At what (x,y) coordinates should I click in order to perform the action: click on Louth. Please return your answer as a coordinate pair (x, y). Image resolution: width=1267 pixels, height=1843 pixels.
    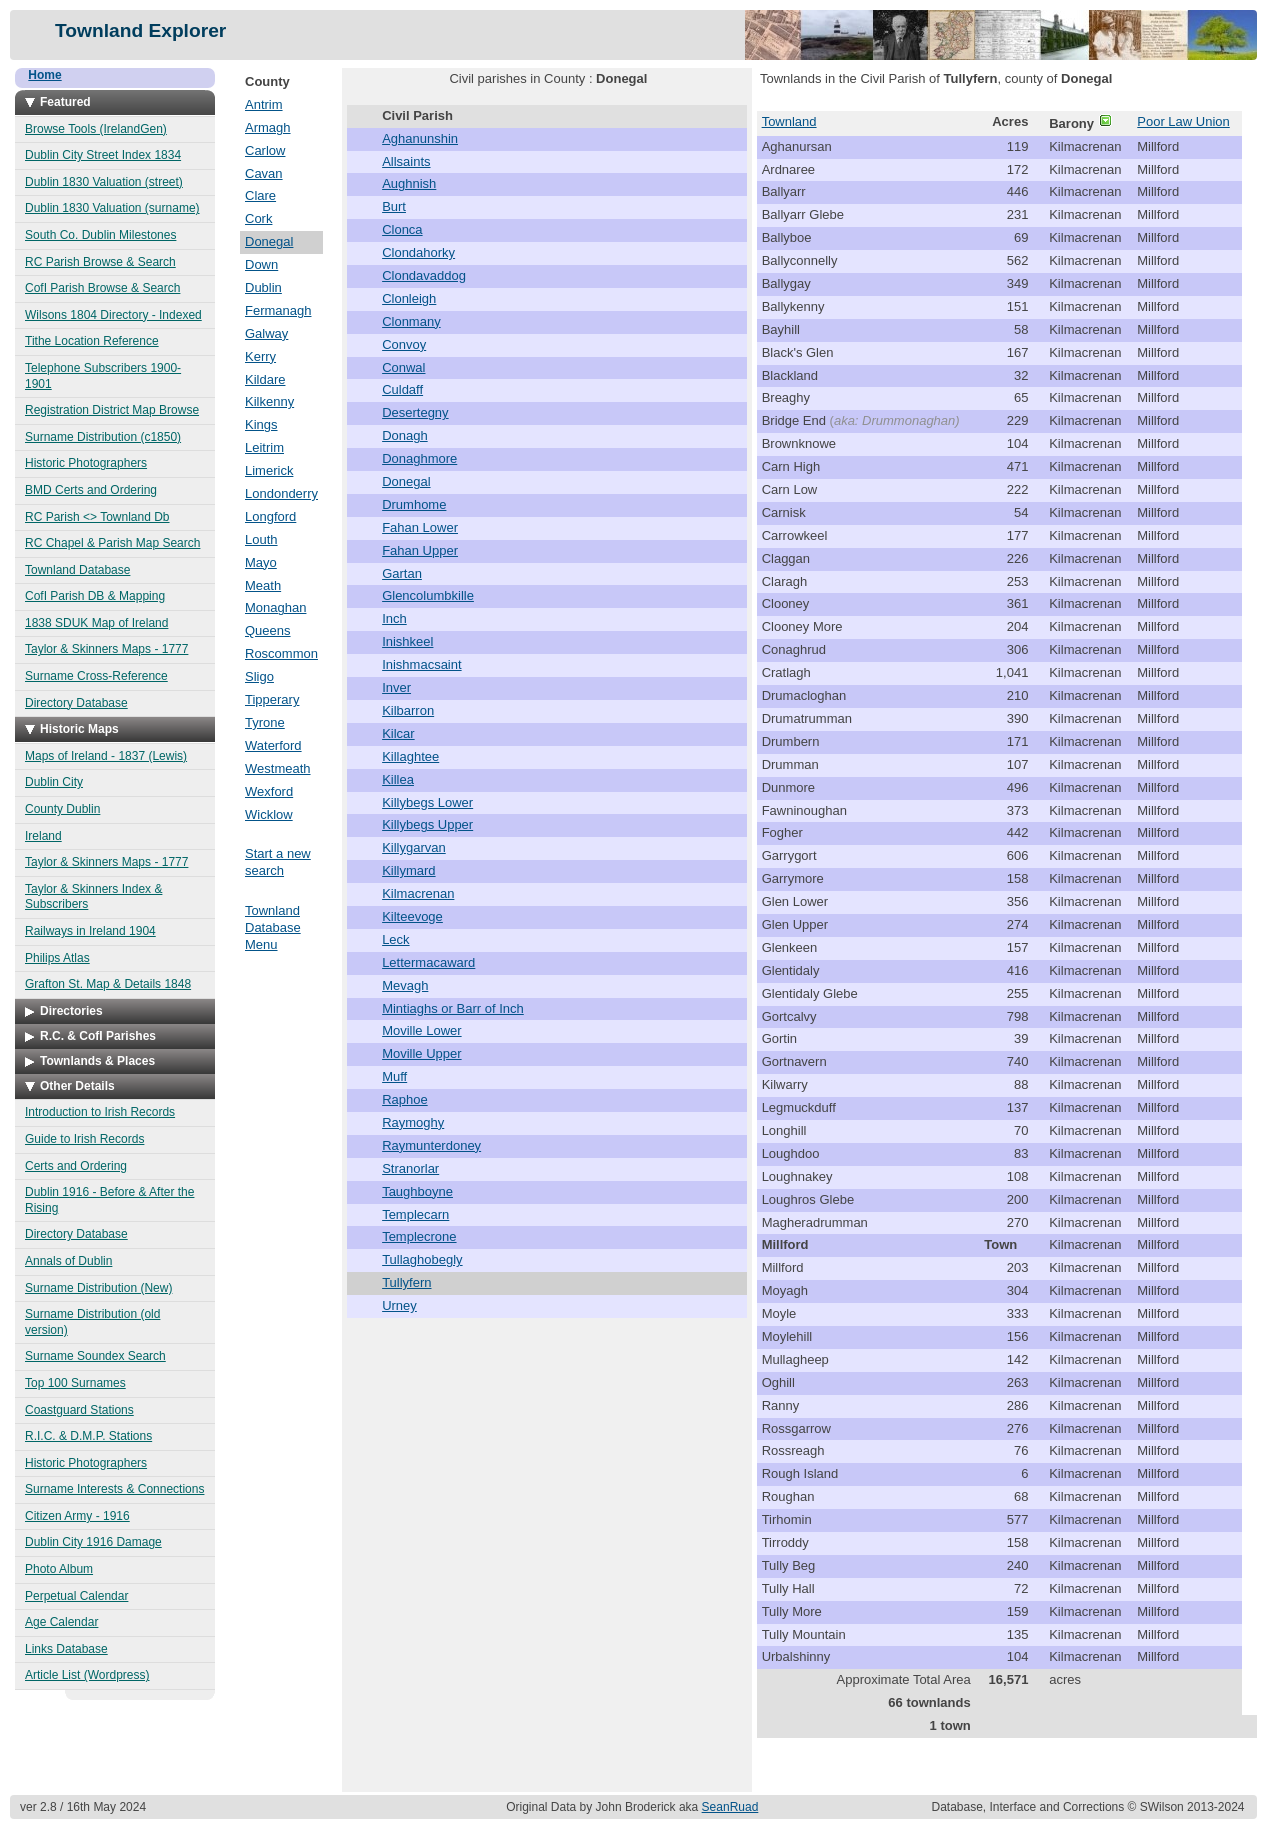
    Looking at the image, I should click on (261, 539).